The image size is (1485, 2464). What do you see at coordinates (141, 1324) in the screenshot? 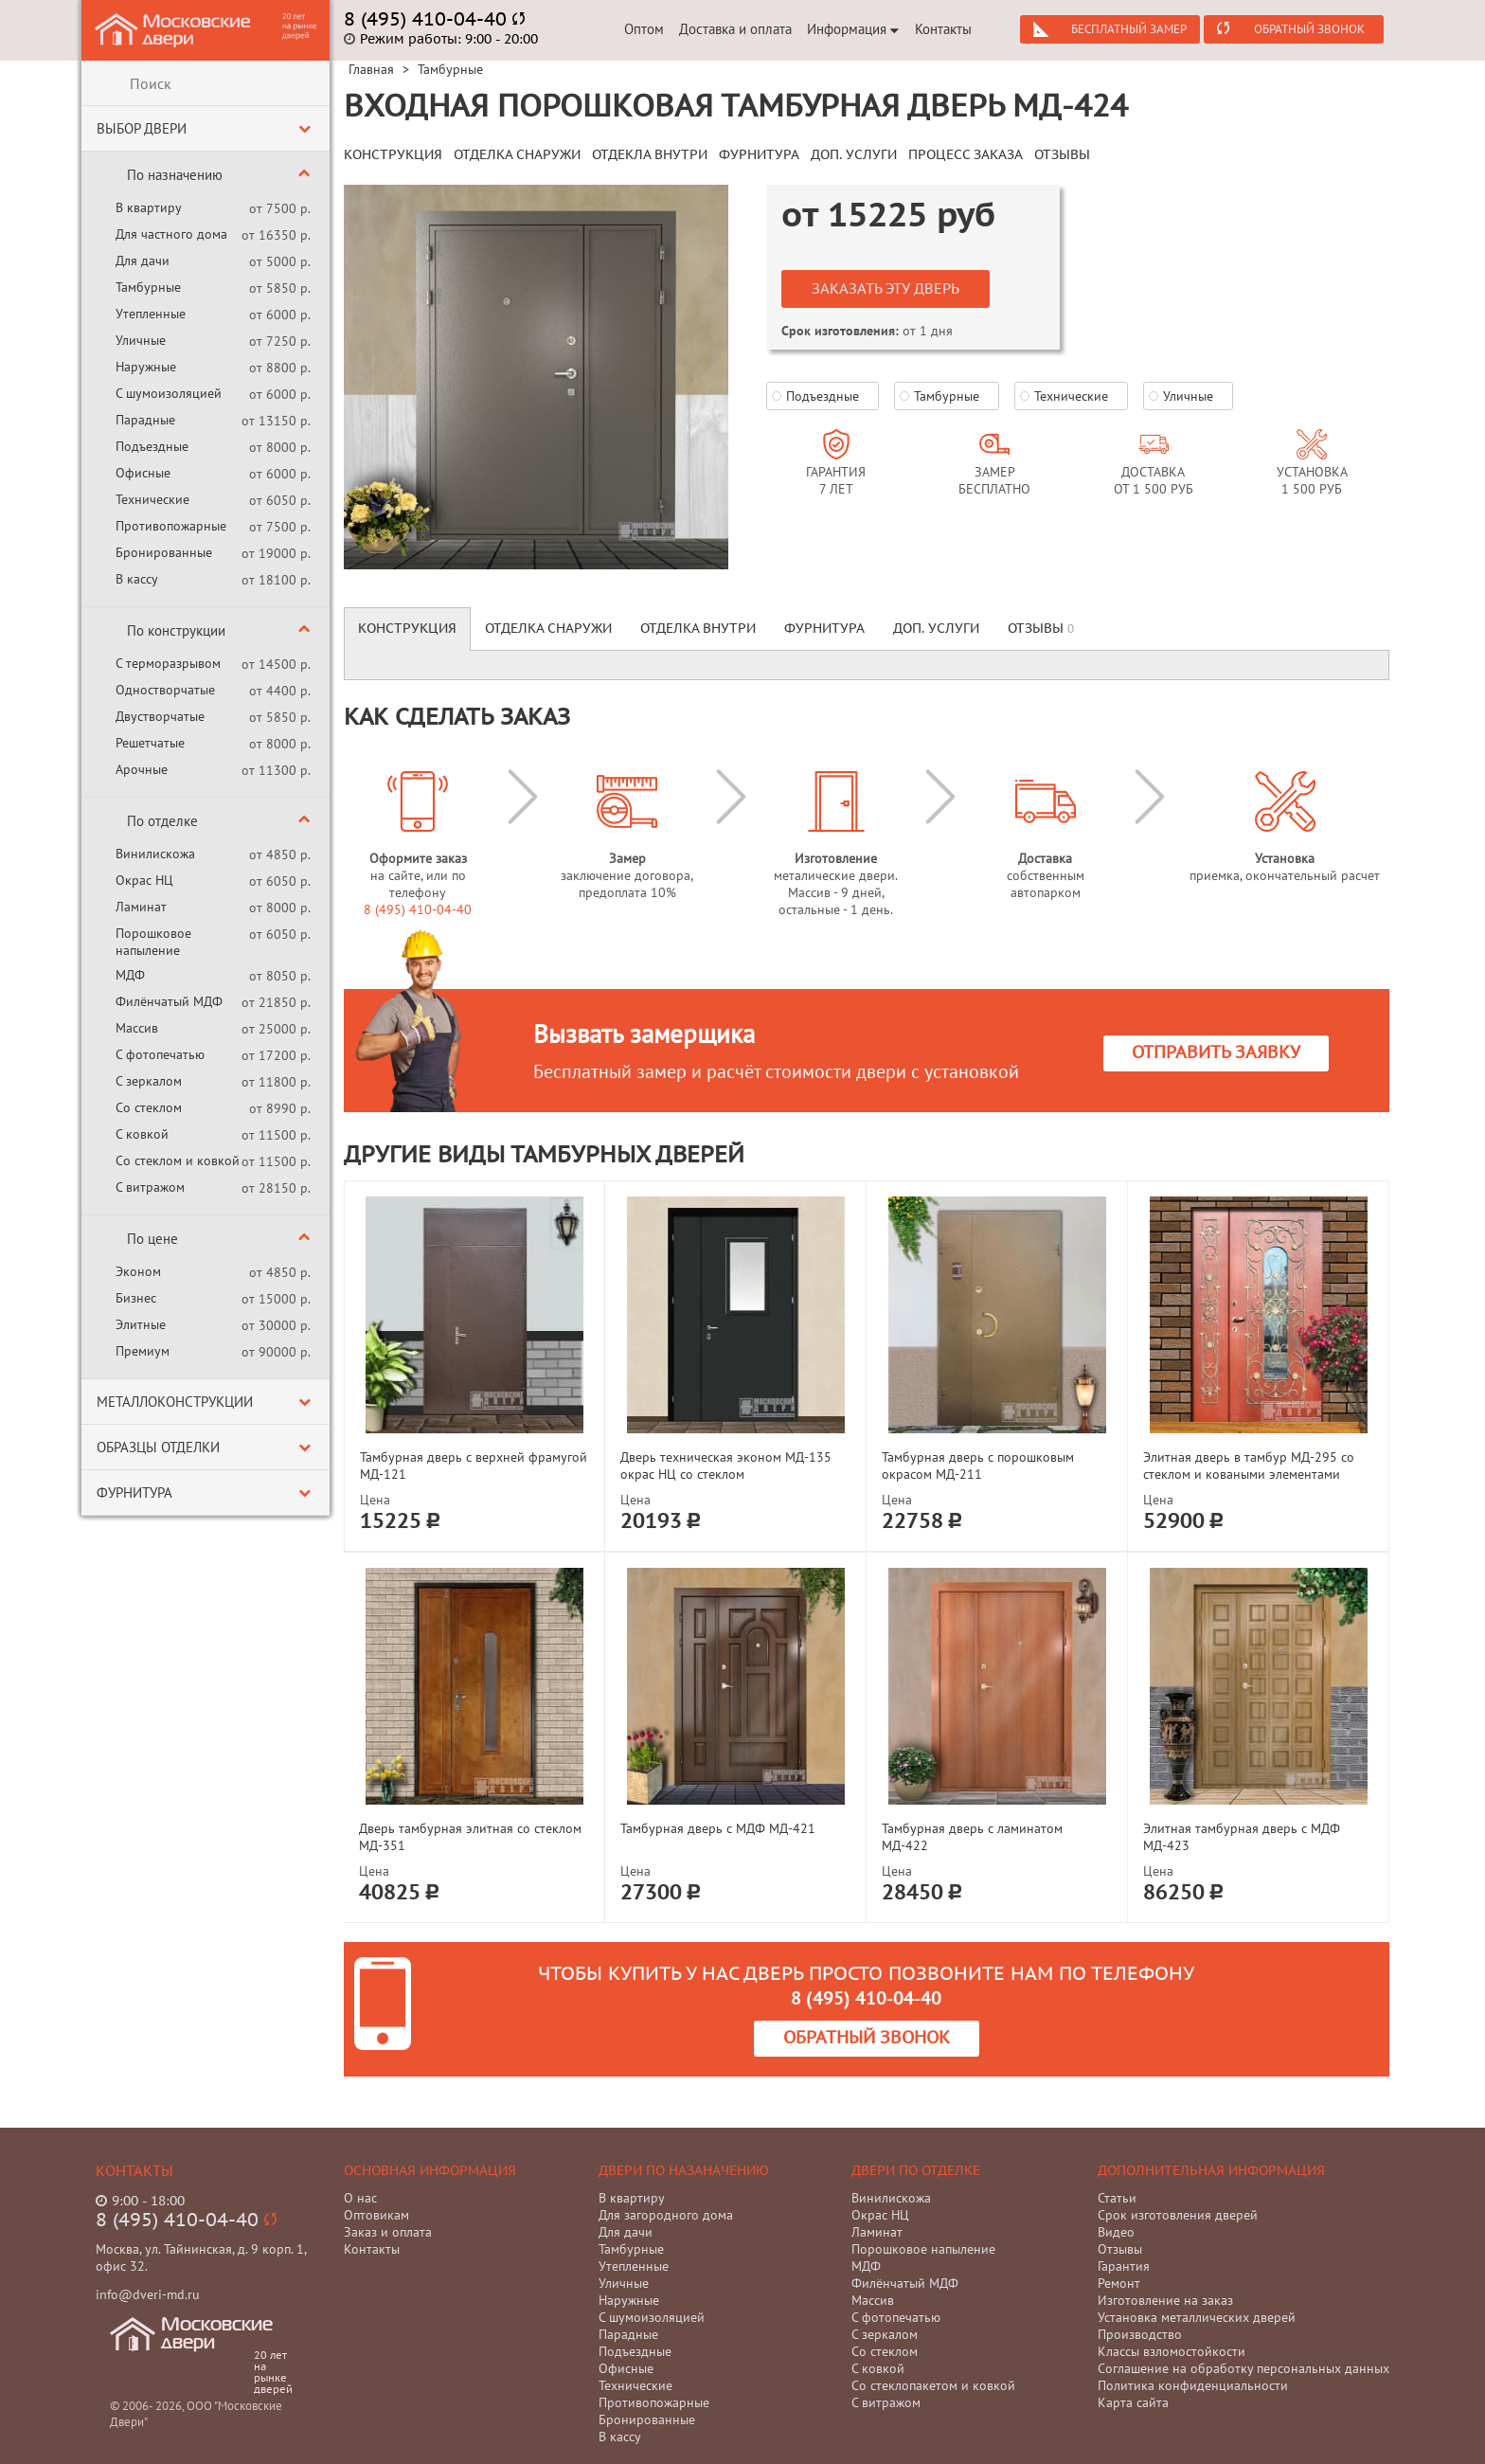
I see `Элитные` at bounding box center [141, 1324].